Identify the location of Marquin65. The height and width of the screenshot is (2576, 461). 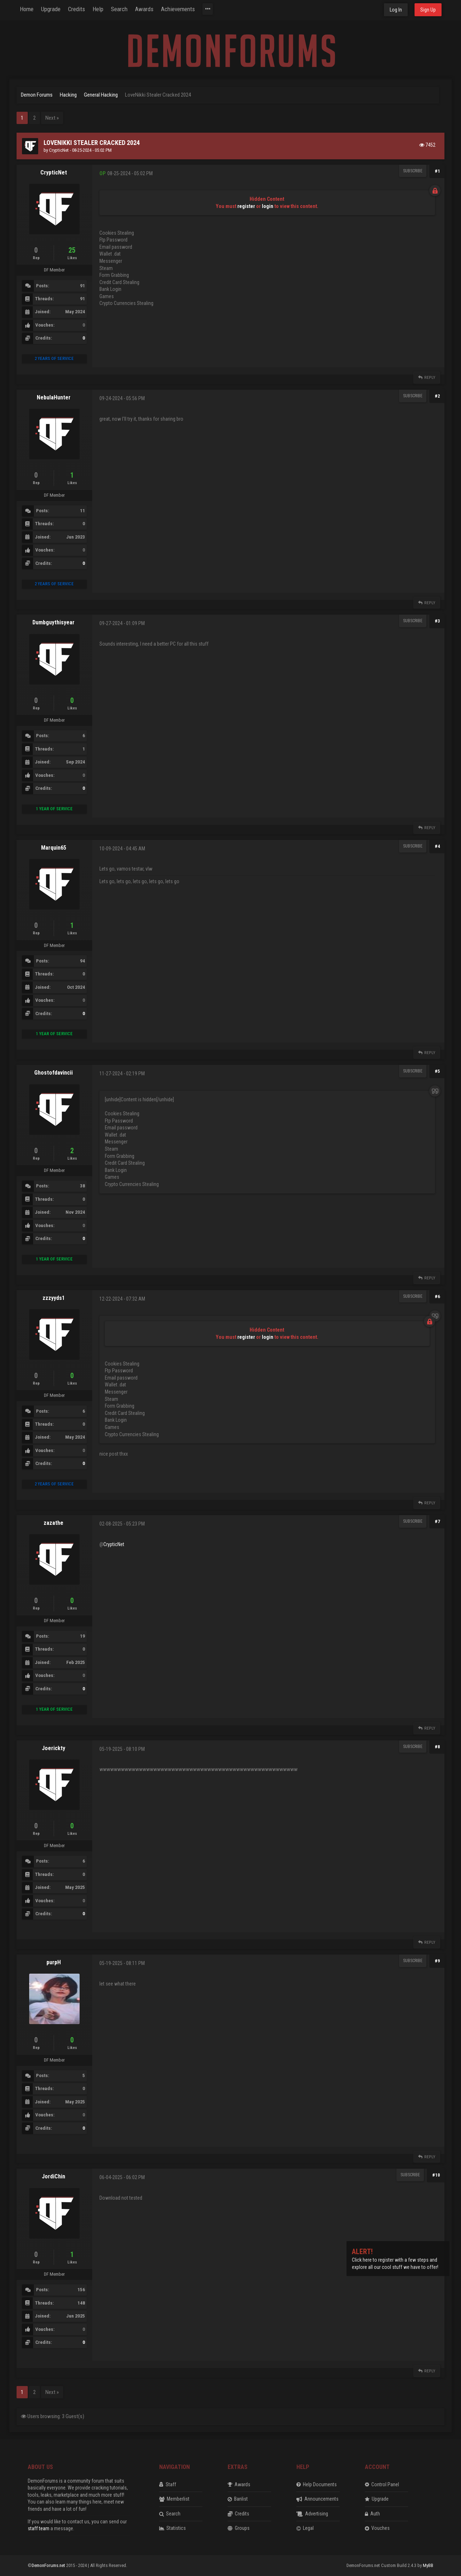
(53, 847).